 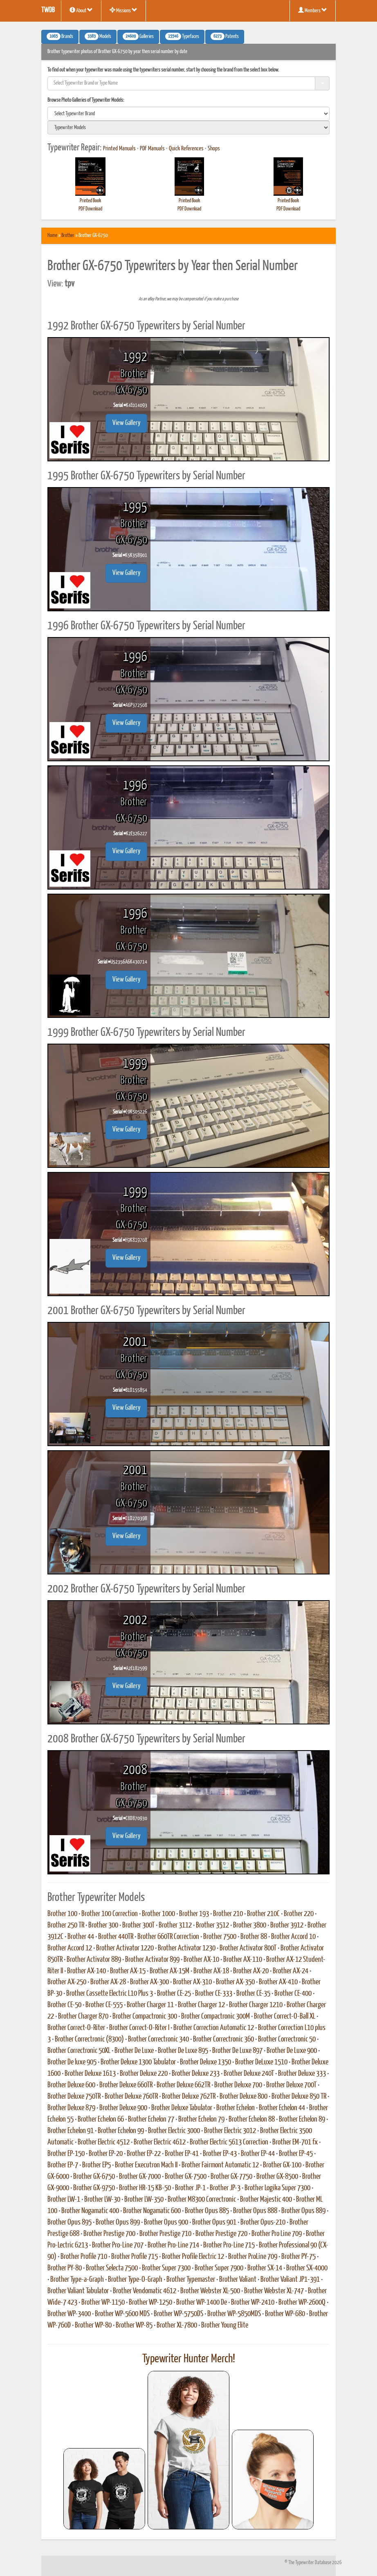 I want to click on Brother Deluxe 240T, so click(x=249, y=2073).